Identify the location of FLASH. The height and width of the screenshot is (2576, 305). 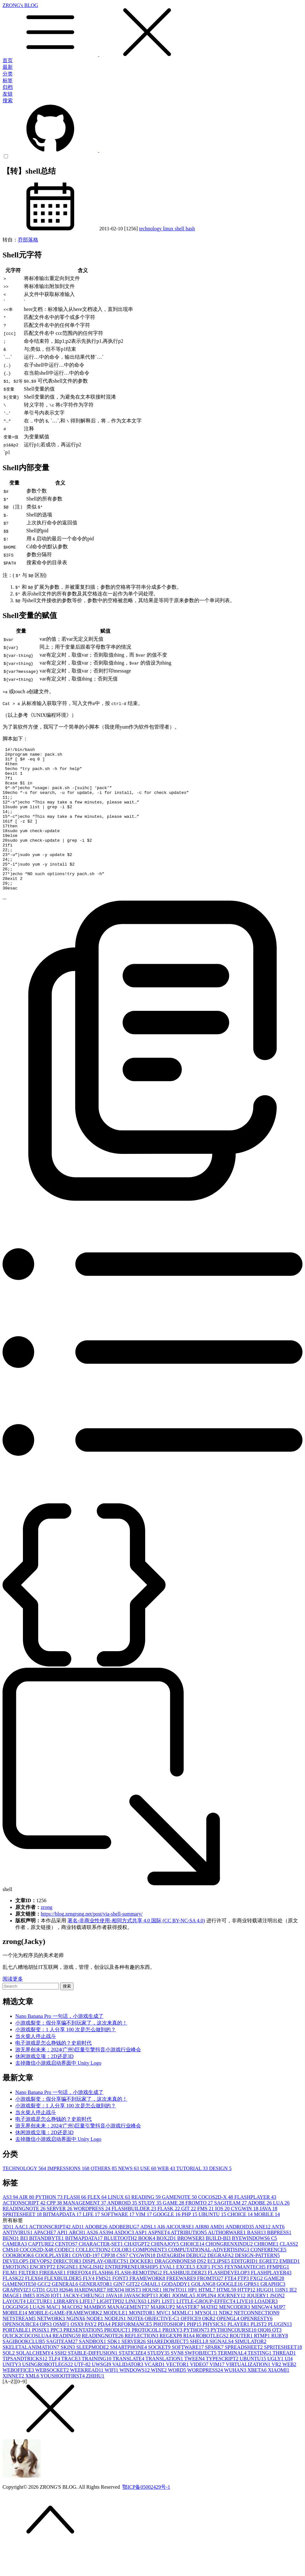
(76, 2225).